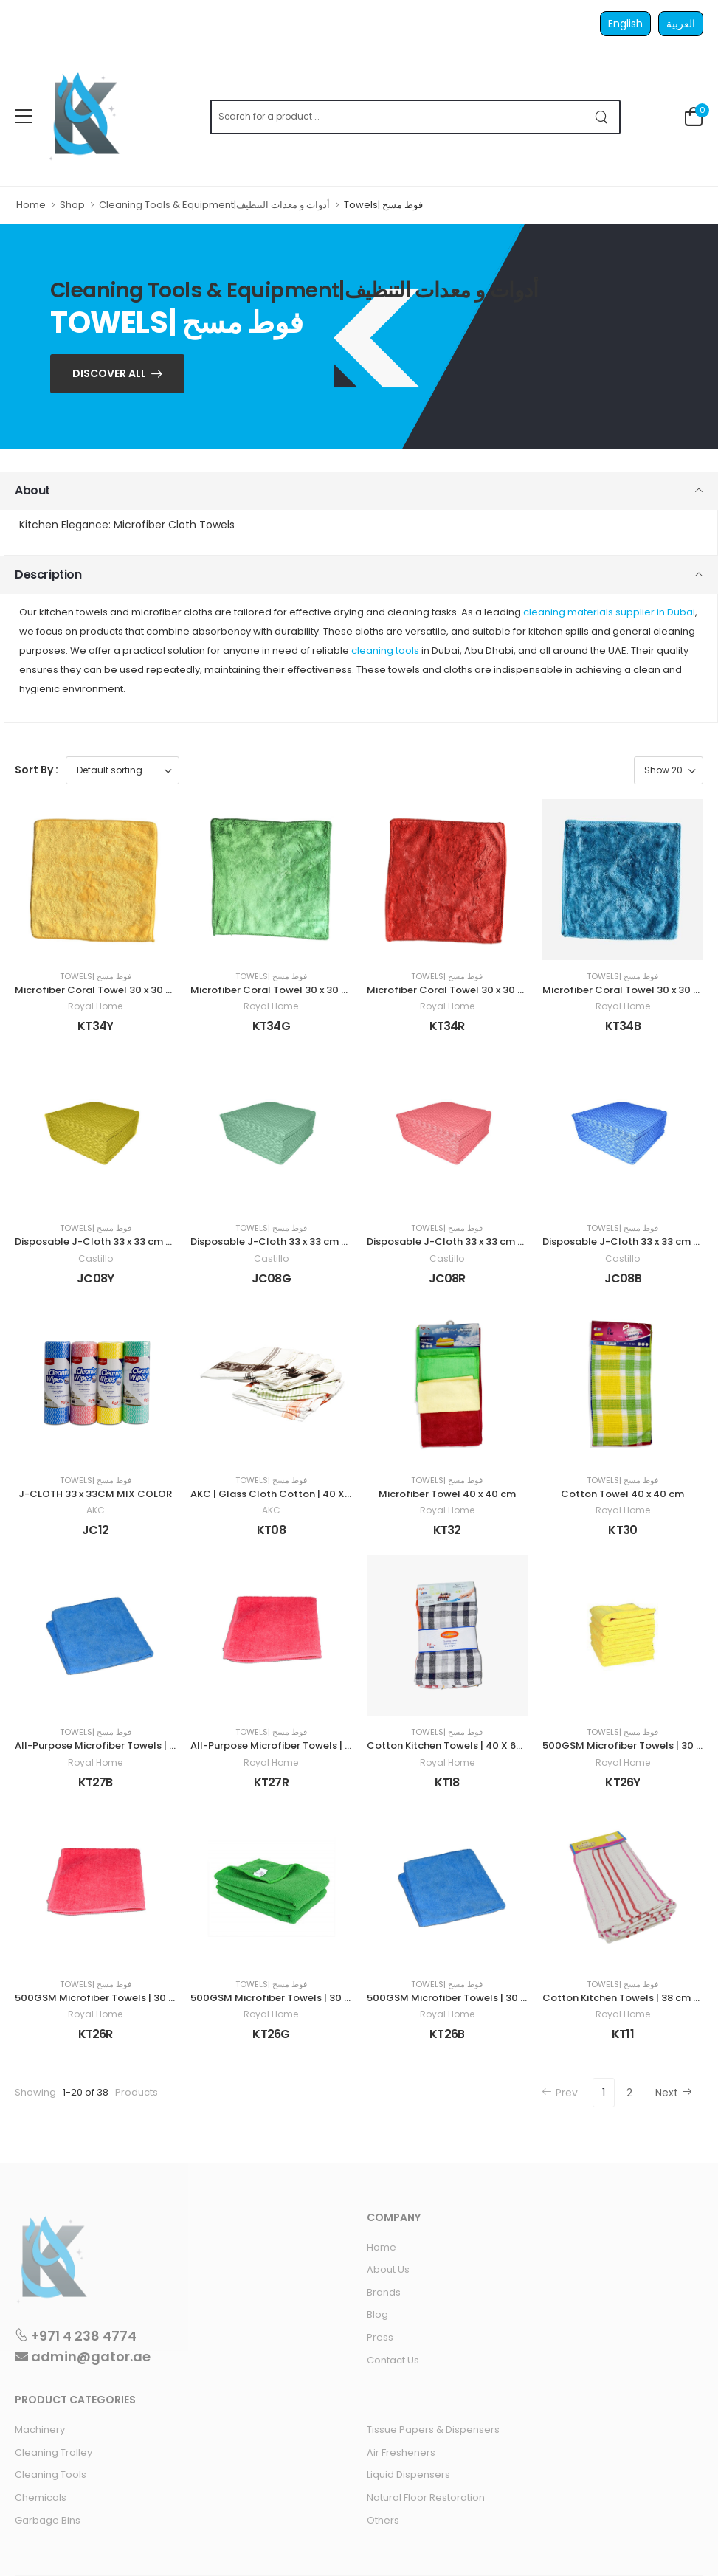 The image size is (718, 2576). Describe the element at coordinates (31, 205) in the screenshot. I see `Home` at that location.